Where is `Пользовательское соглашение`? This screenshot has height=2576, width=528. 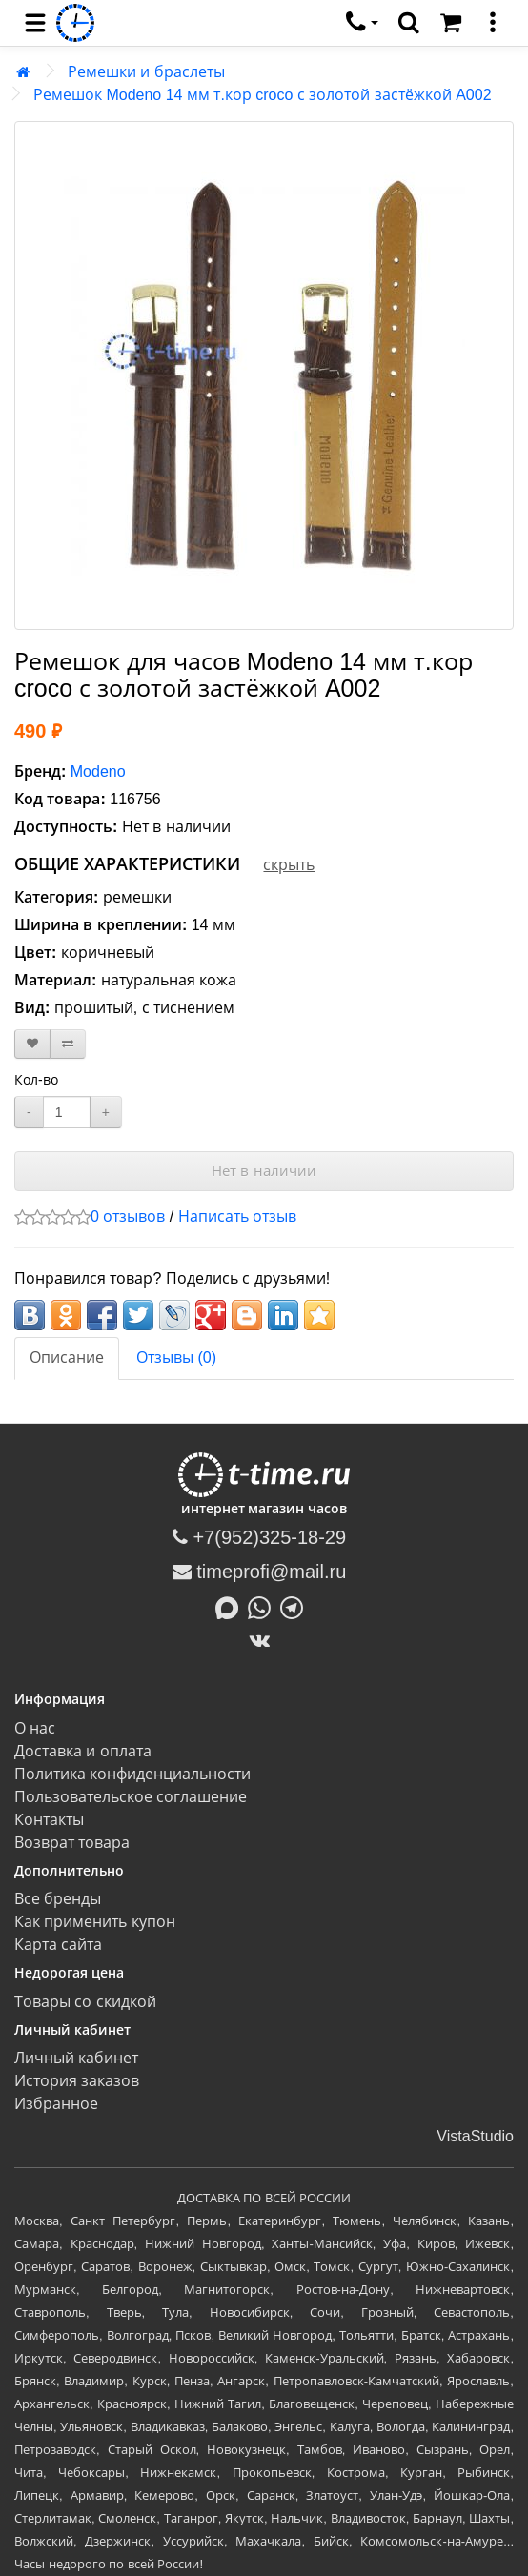 Пользовательское соглашение is located at coordinates (130, 1797).